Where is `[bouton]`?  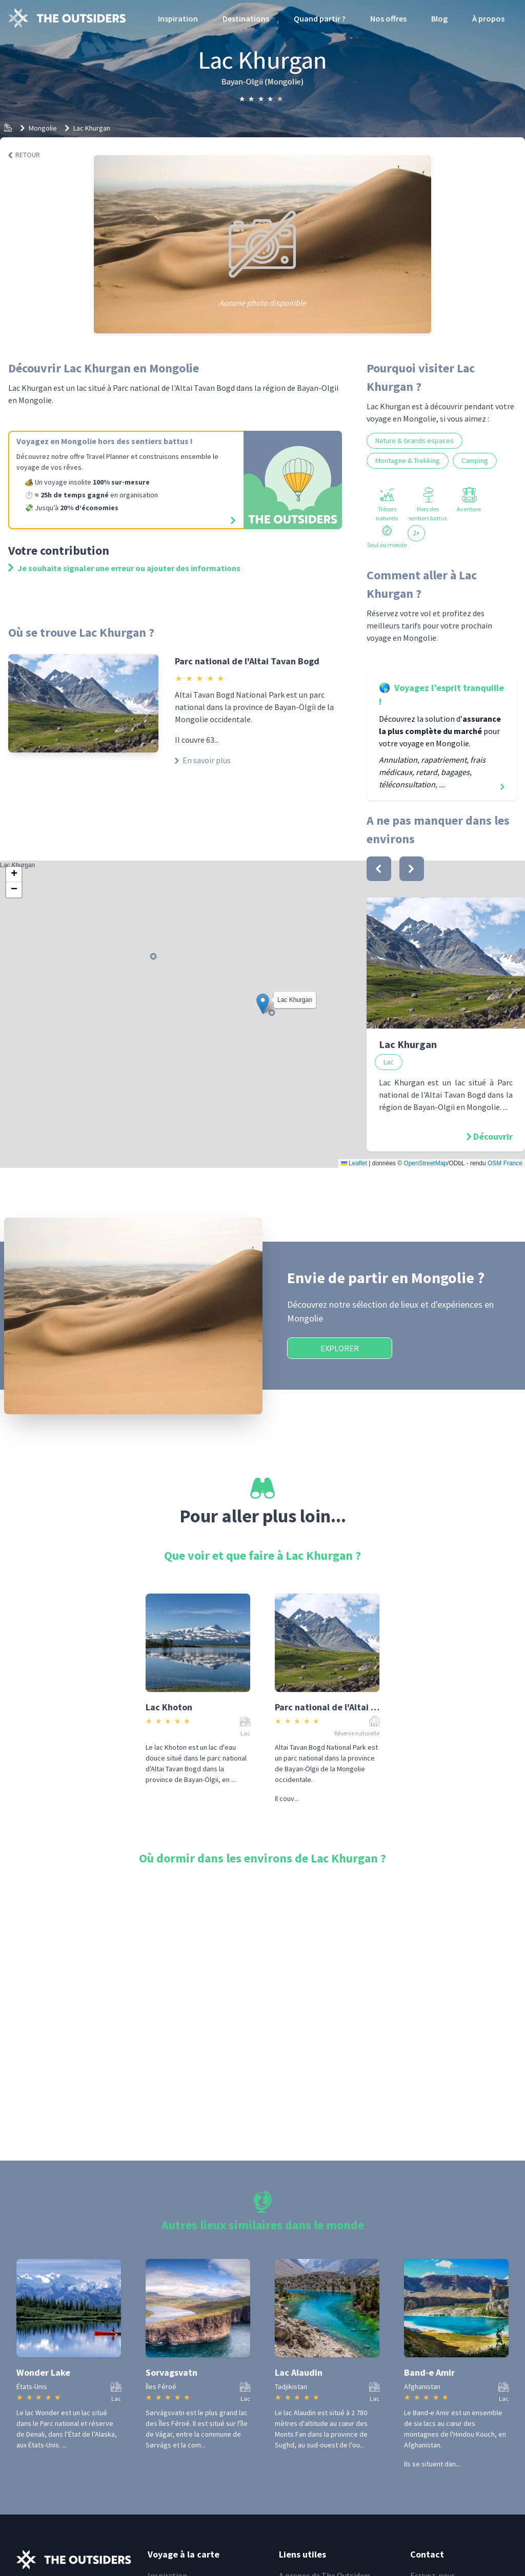 [bouton] is located at coordinates (379, 868).